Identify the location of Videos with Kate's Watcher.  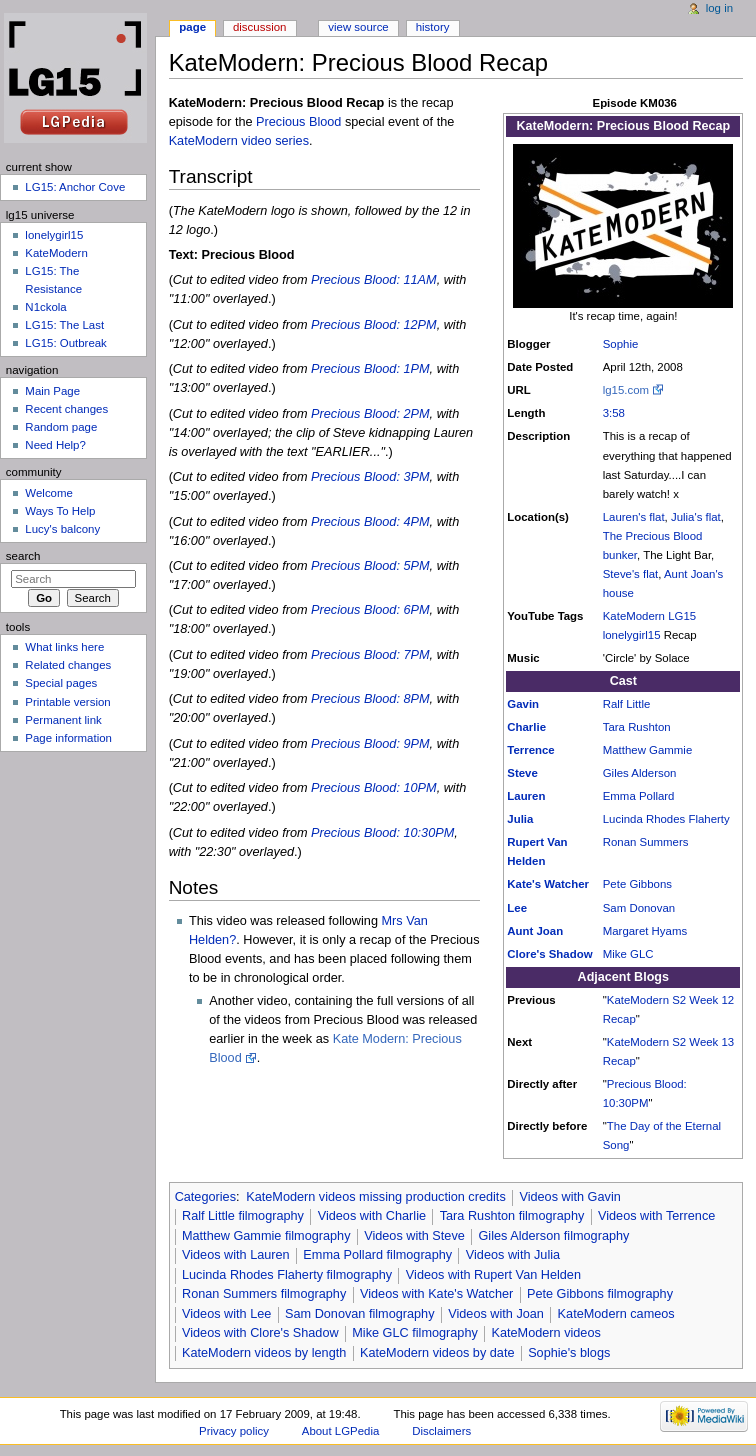
(436, 1294).